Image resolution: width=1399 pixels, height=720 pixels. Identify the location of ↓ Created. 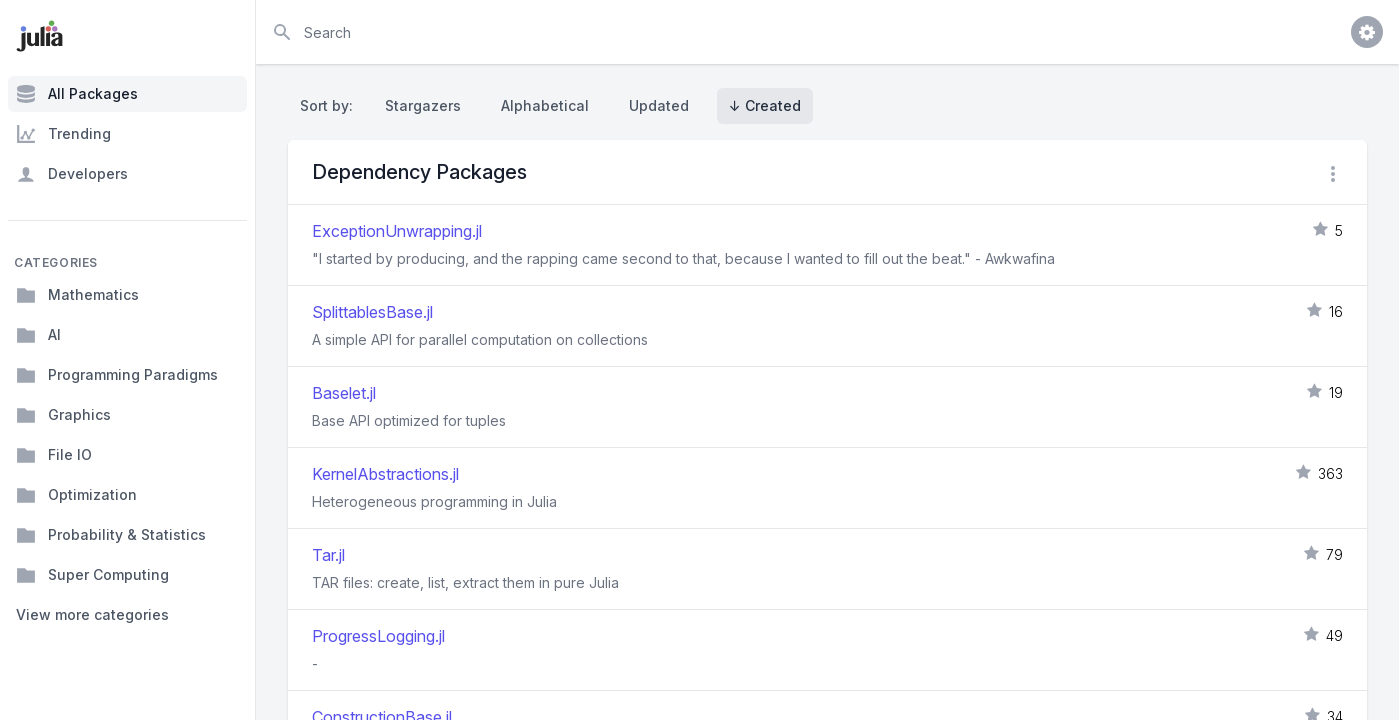
(765, 105).